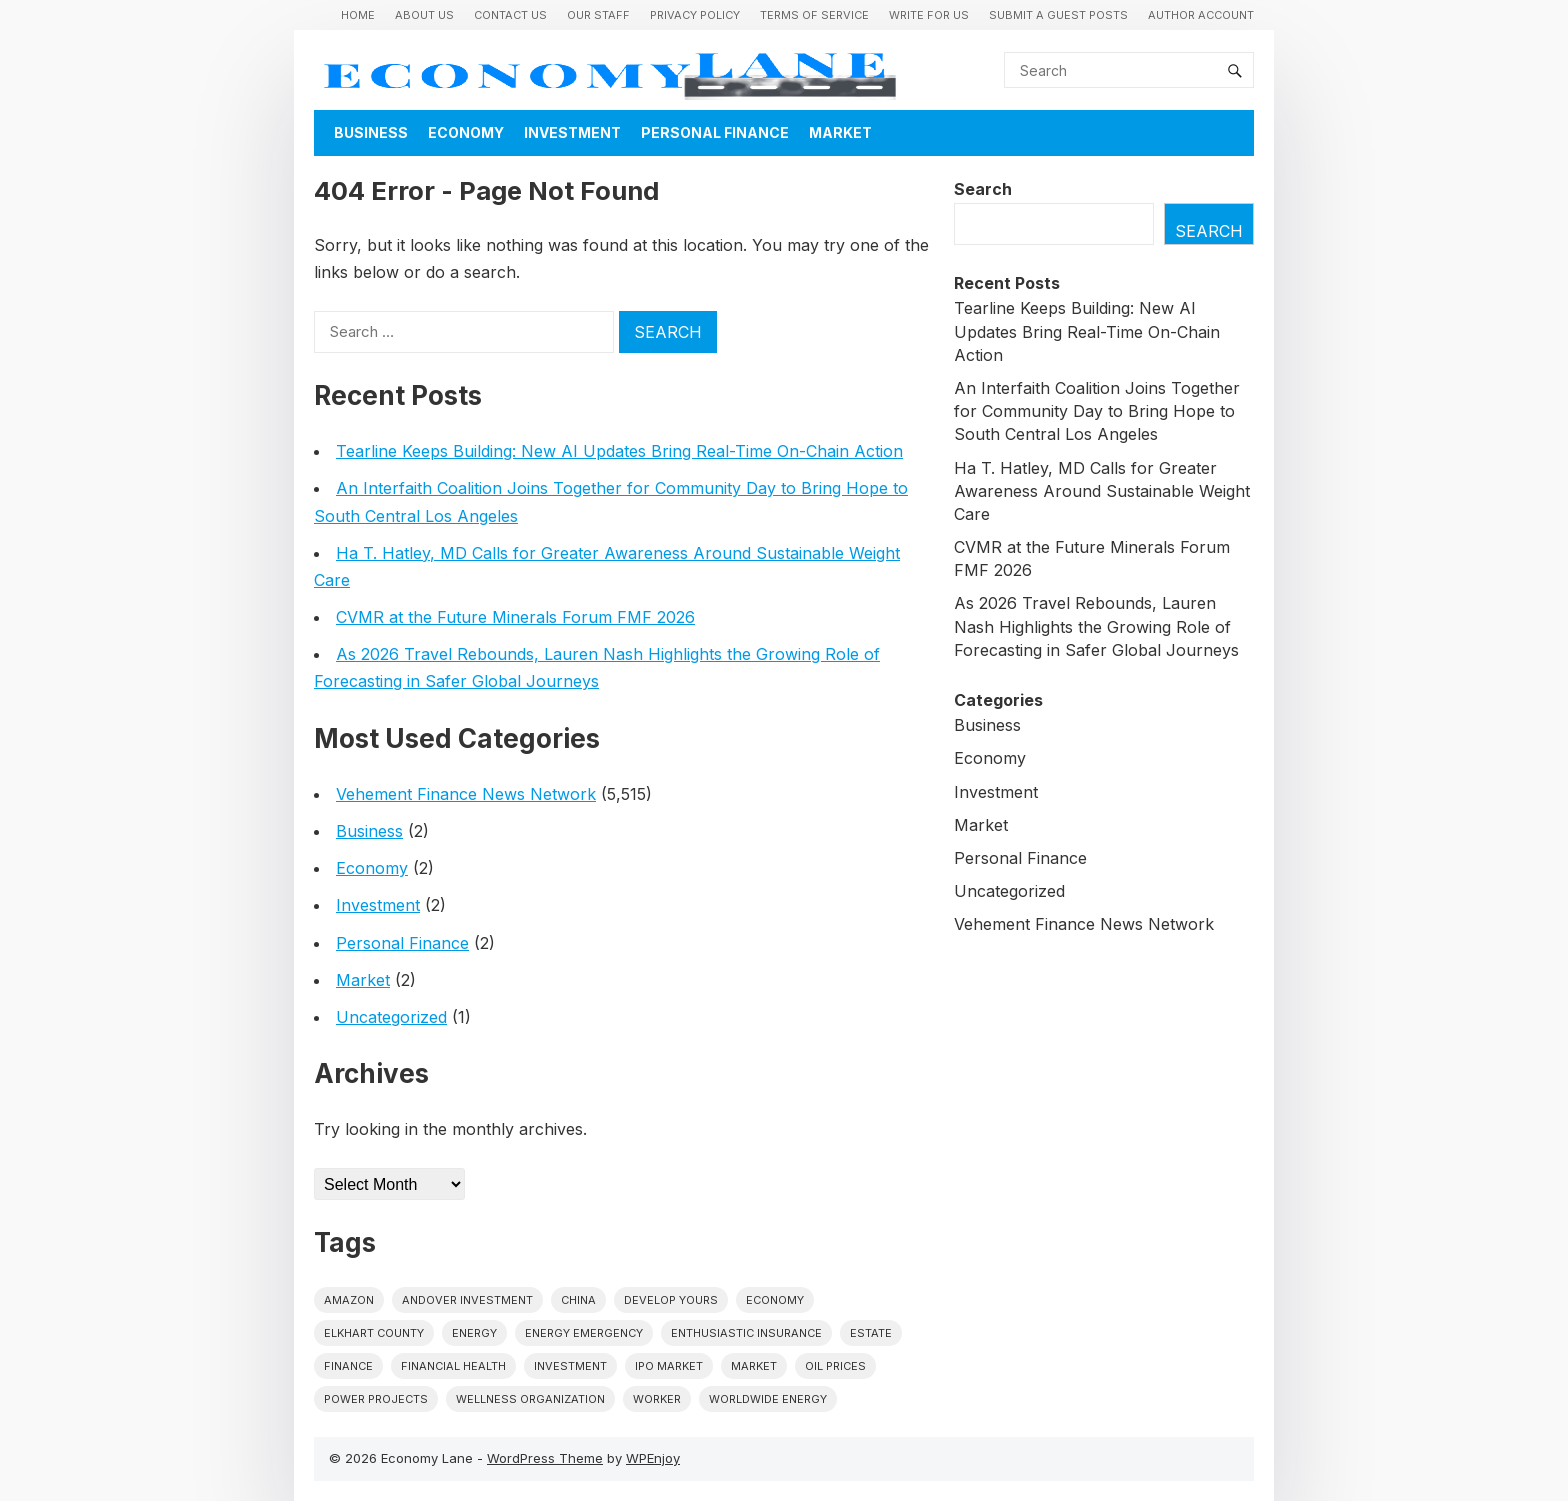  What do you see at coordinates (474, 1333) in the screenshot?
I see `energy [energy (1 item)]` at bounding box center [474, 1333].